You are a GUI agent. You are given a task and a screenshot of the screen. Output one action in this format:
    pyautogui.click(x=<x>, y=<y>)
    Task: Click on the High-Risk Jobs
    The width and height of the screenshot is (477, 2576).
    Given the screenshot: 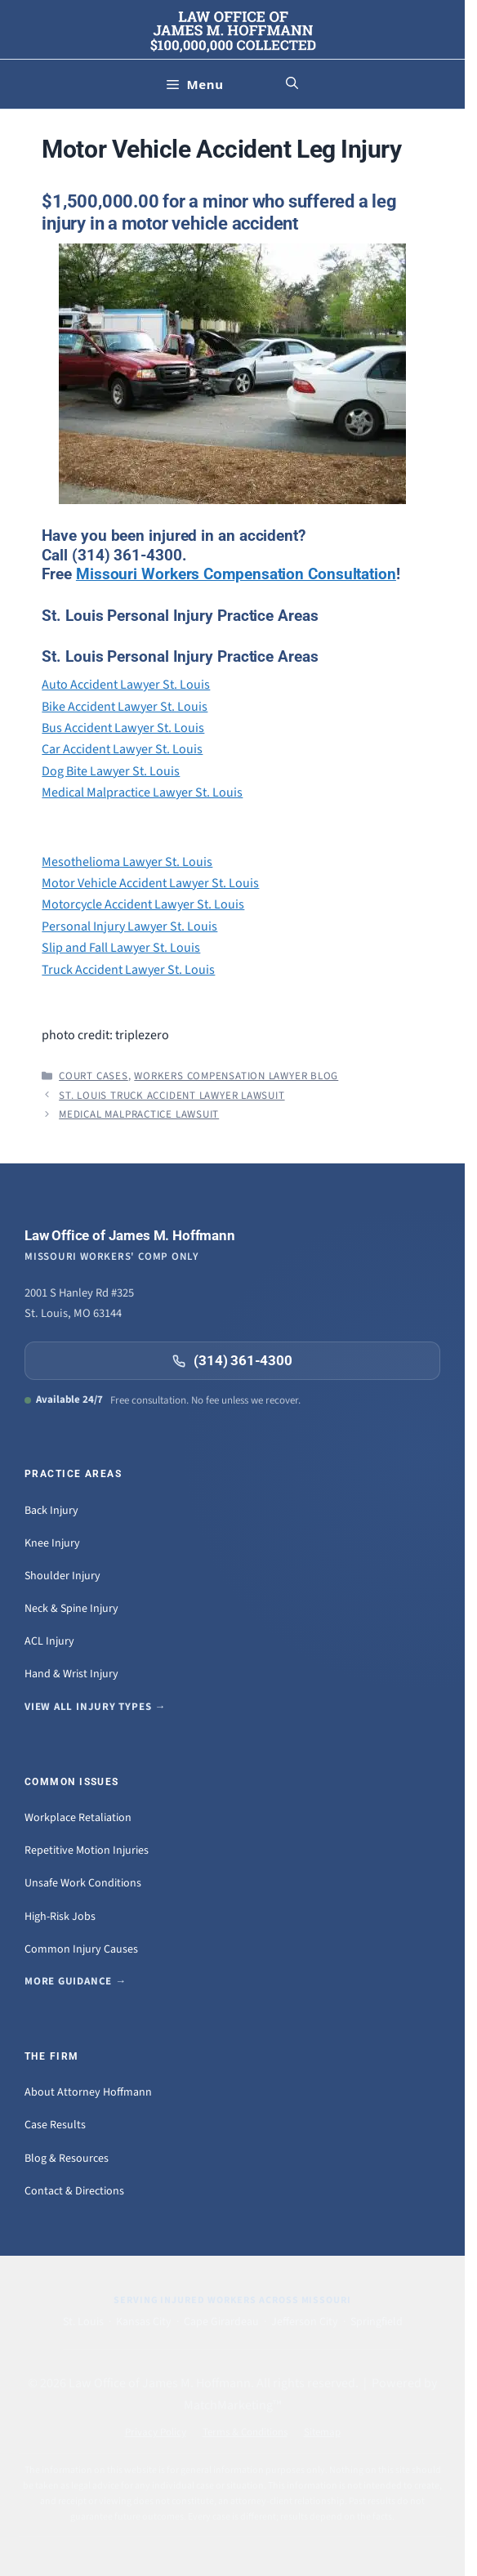 What is the action you would take?
    pyautogui.click(x=60, y=1917)
    